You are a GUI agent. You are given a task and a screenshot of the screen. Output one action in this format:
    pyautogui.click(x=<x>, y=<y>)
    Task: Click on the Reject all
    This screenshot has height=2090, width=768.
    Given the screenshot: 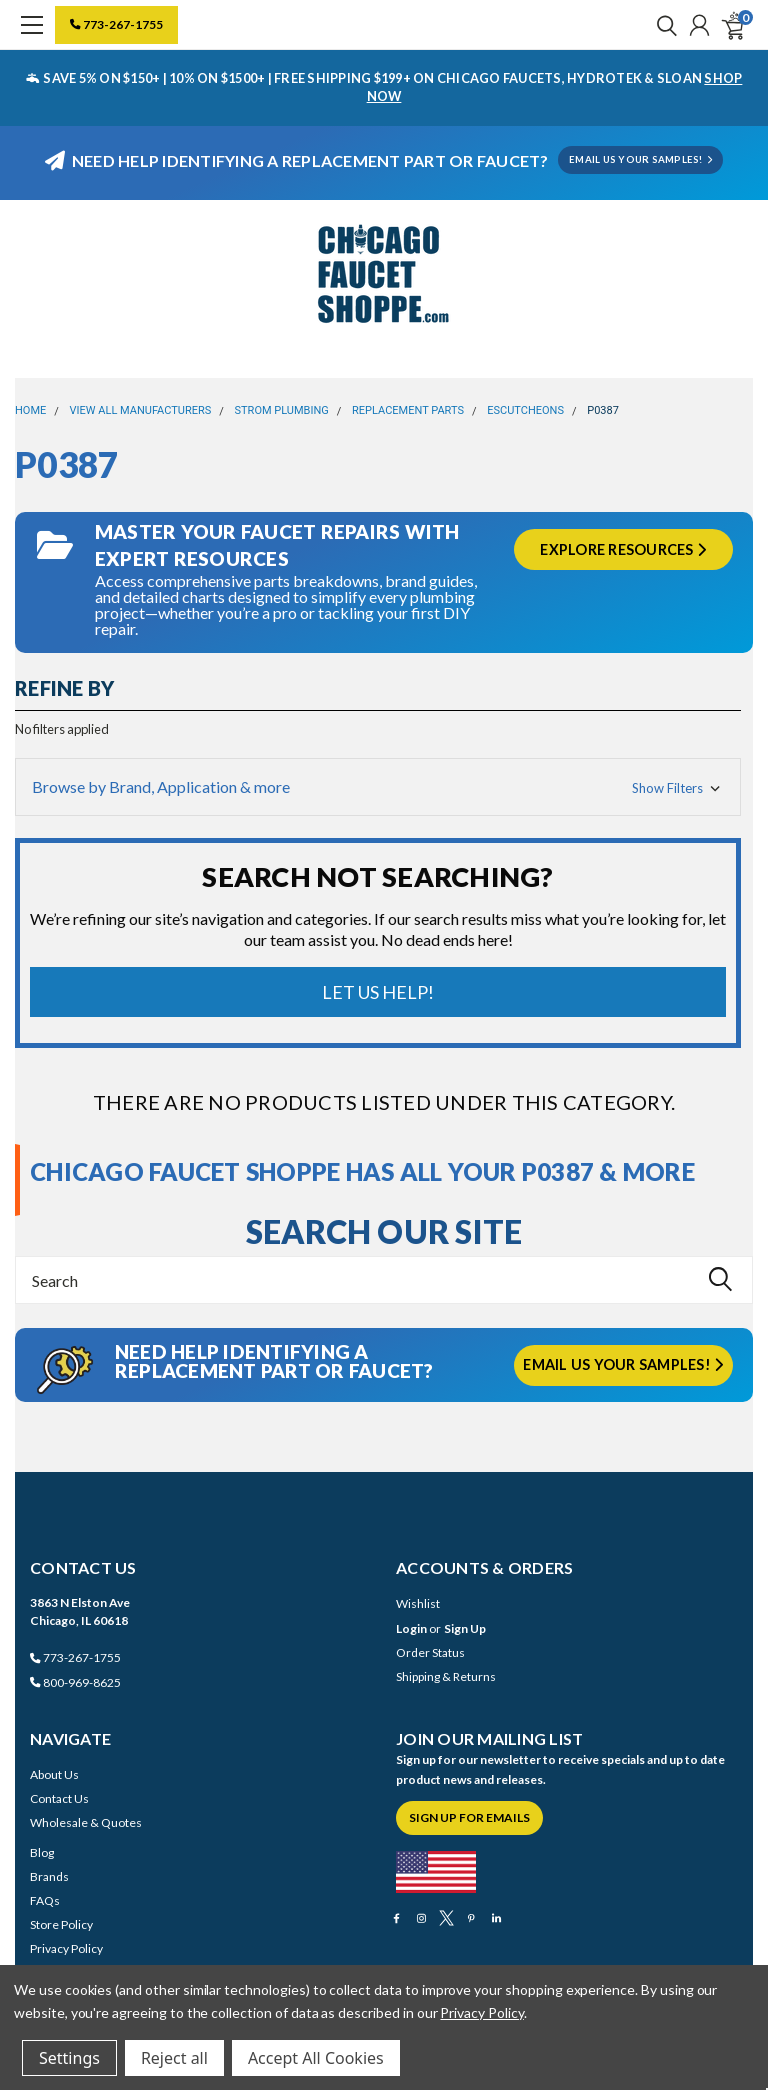 What is the action you would take?
    pyautogui.click(x=174, y=2058)
    